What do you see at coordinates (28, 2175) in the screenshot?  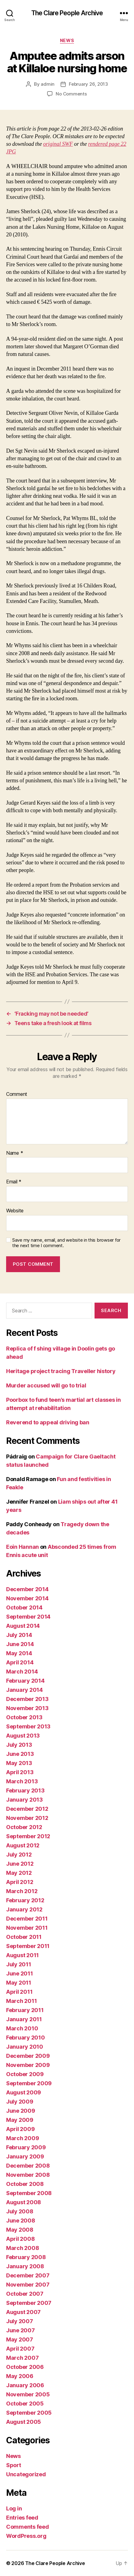 I see `November 2008` at bounding box center [28, 2175].